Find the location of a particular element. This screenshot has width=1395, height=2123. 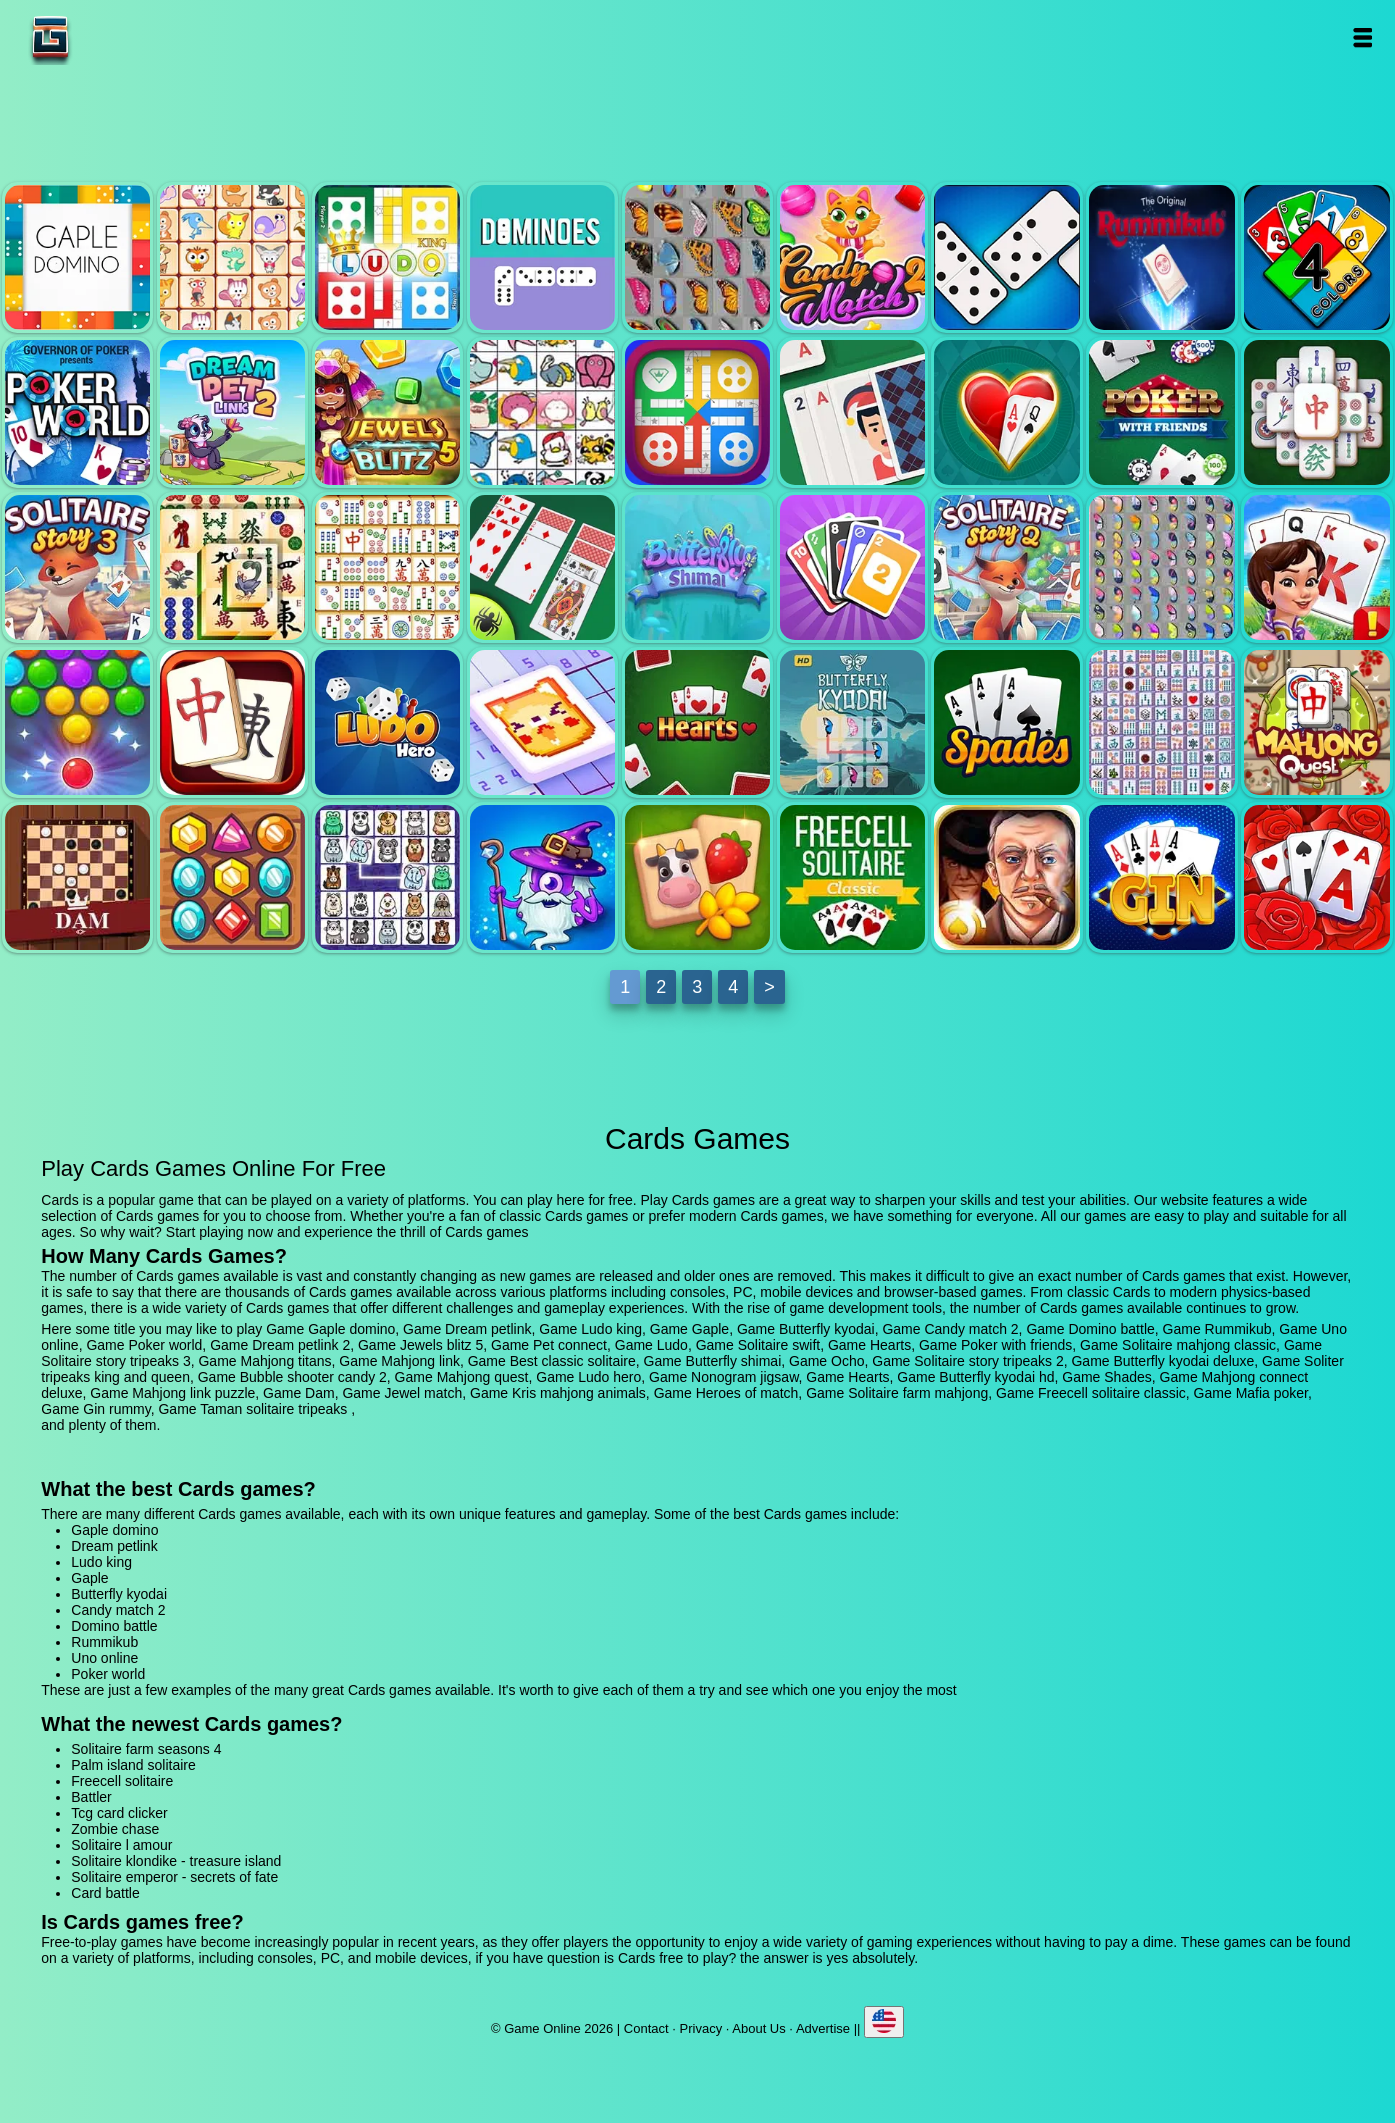

Butterfly shimai is located at coordinates (697, 567).